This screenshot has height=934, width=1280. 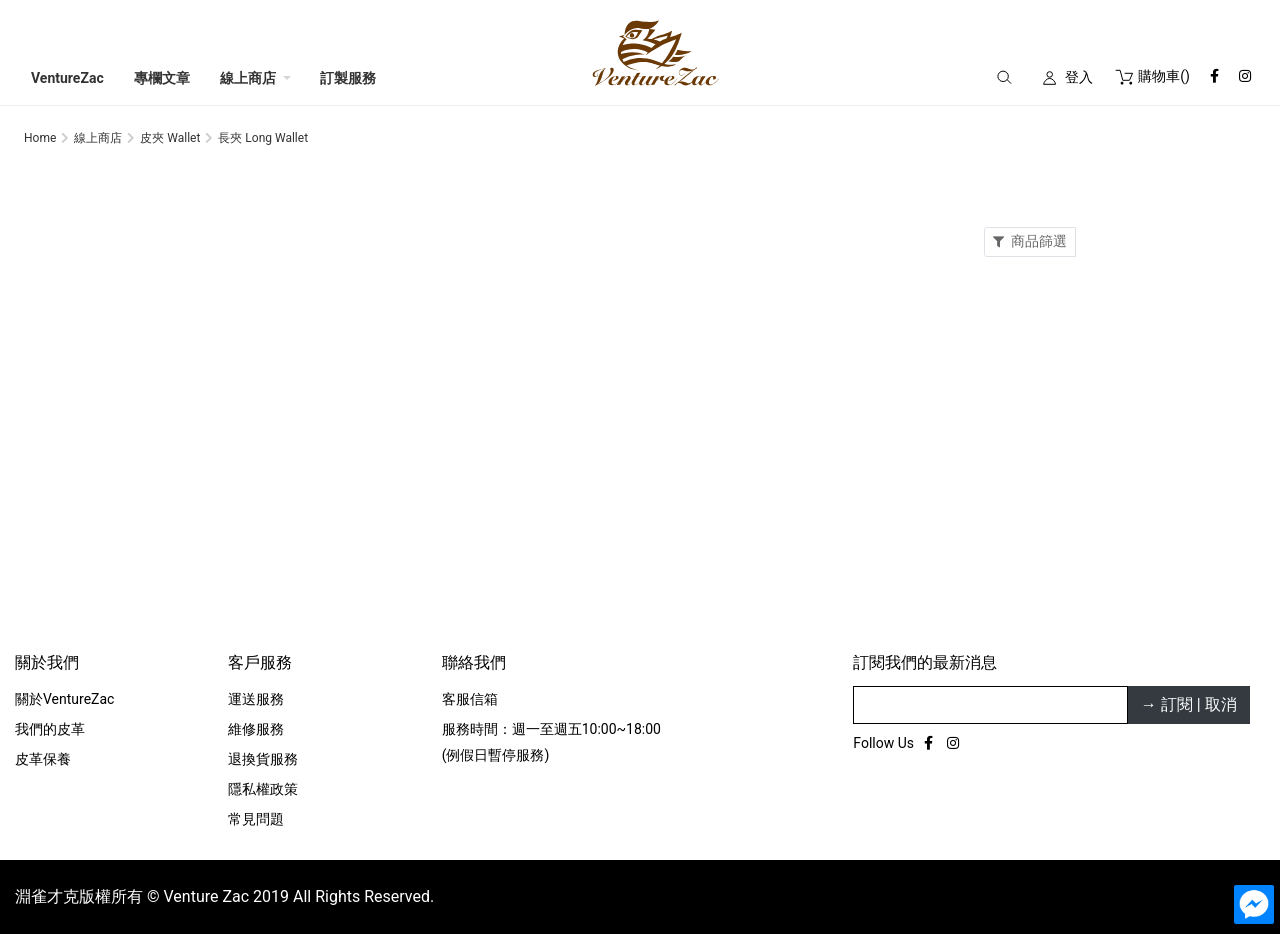 What do you see at coordinates (470, 699) in the screenshot?
I see `客服信箱` at bounding box center [470, 699].